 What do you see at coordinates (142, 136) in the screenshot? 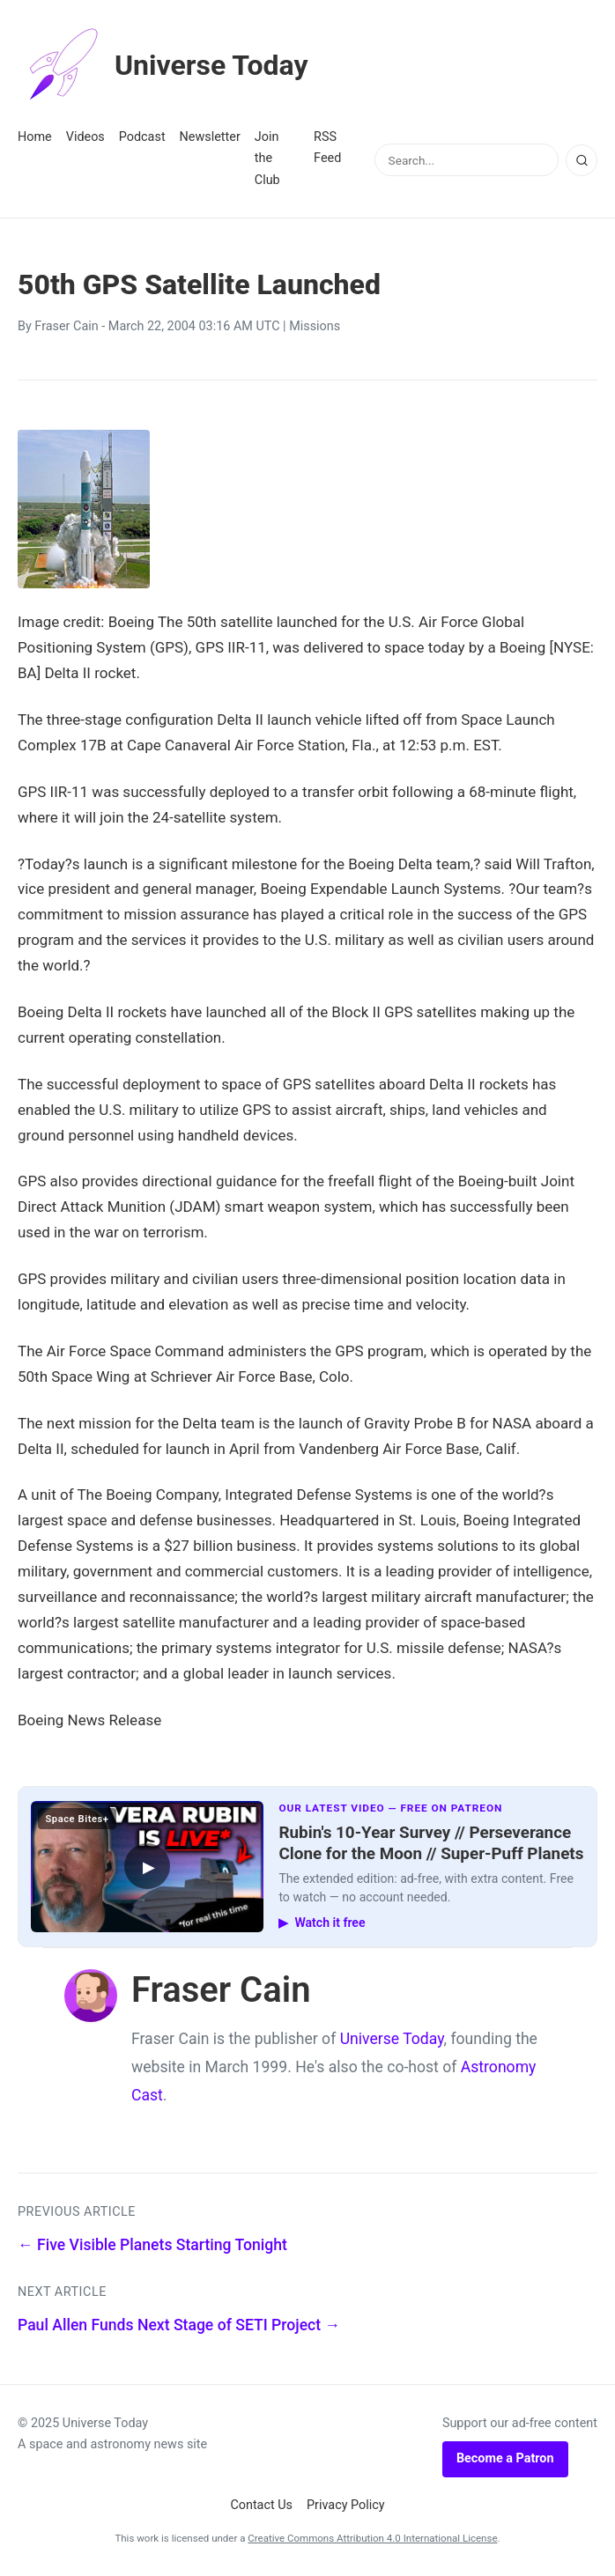
I see `Podcast` at bounding box center [142, 136].